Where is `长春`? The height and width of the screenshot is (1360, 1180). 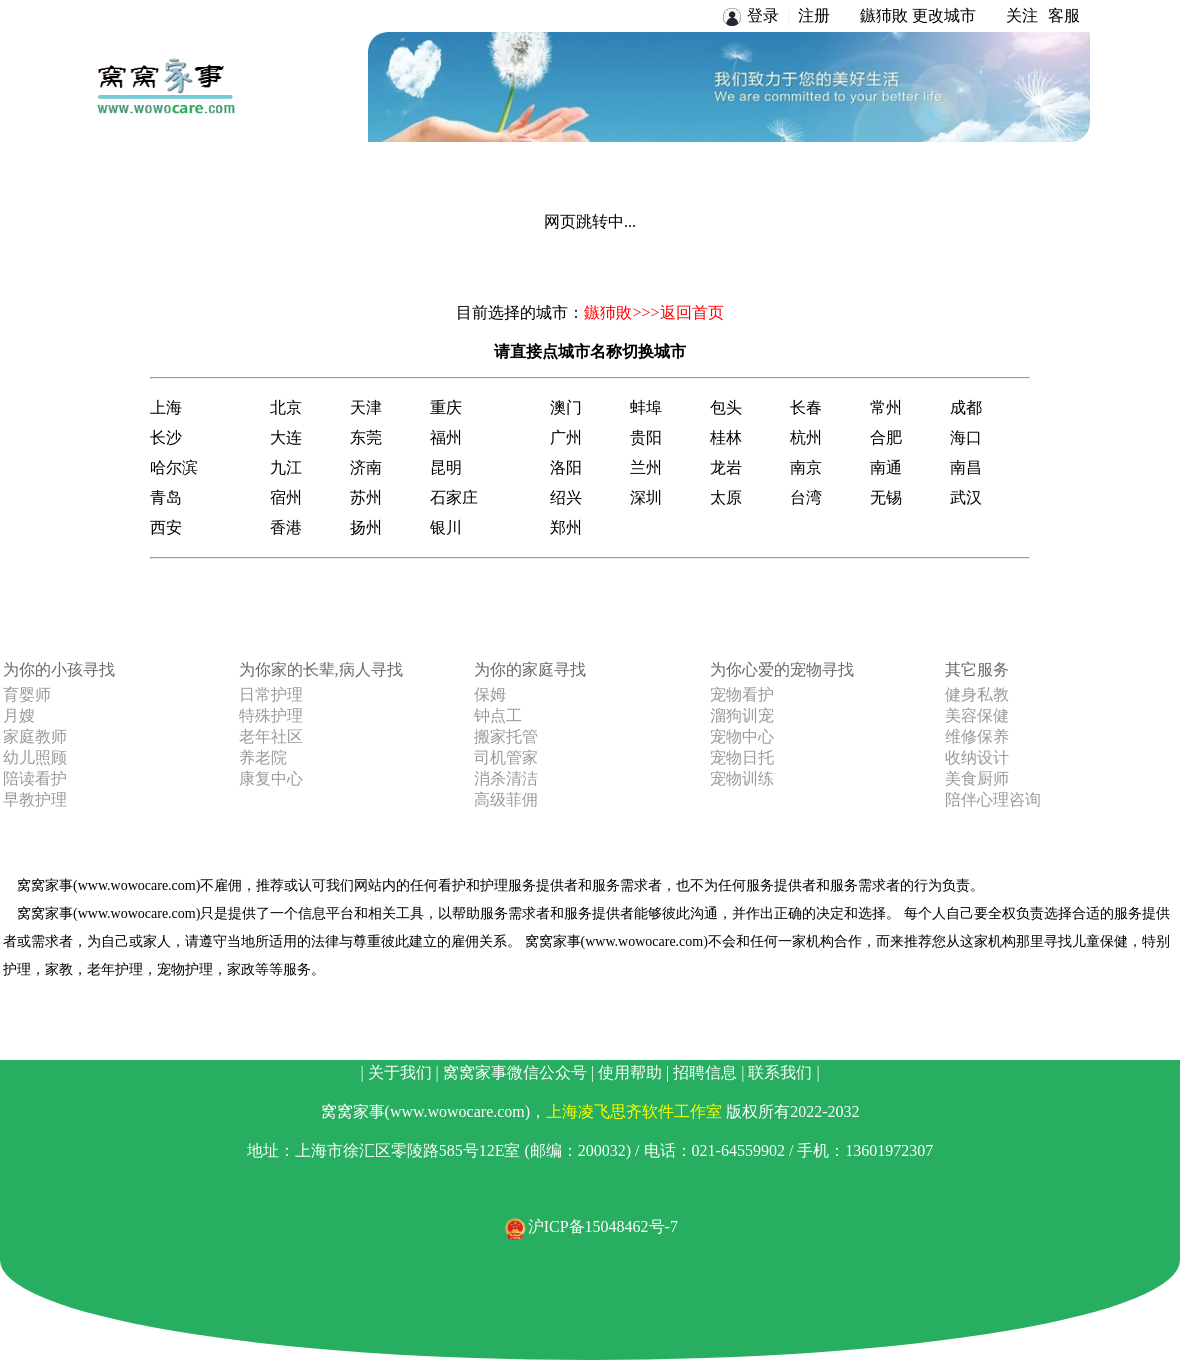
长春 is located at coordinates (806, 407).